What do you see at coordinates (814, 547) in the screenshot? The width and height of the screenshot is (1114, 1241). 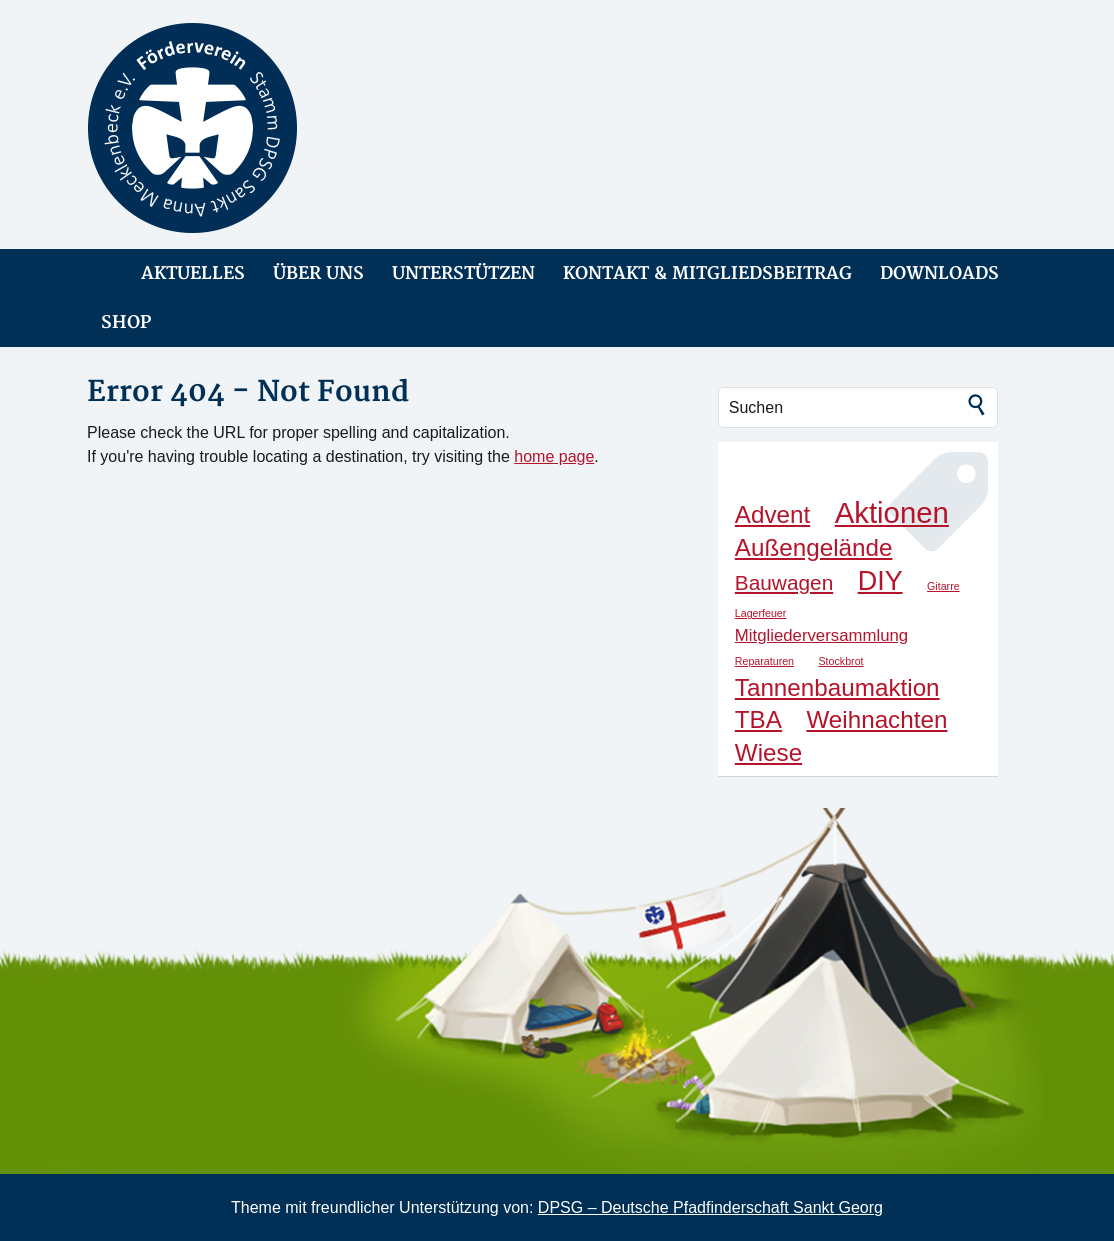 I see `Außengelände [Außengelände (4 Einträge)]` at bounding box center [814, 547].